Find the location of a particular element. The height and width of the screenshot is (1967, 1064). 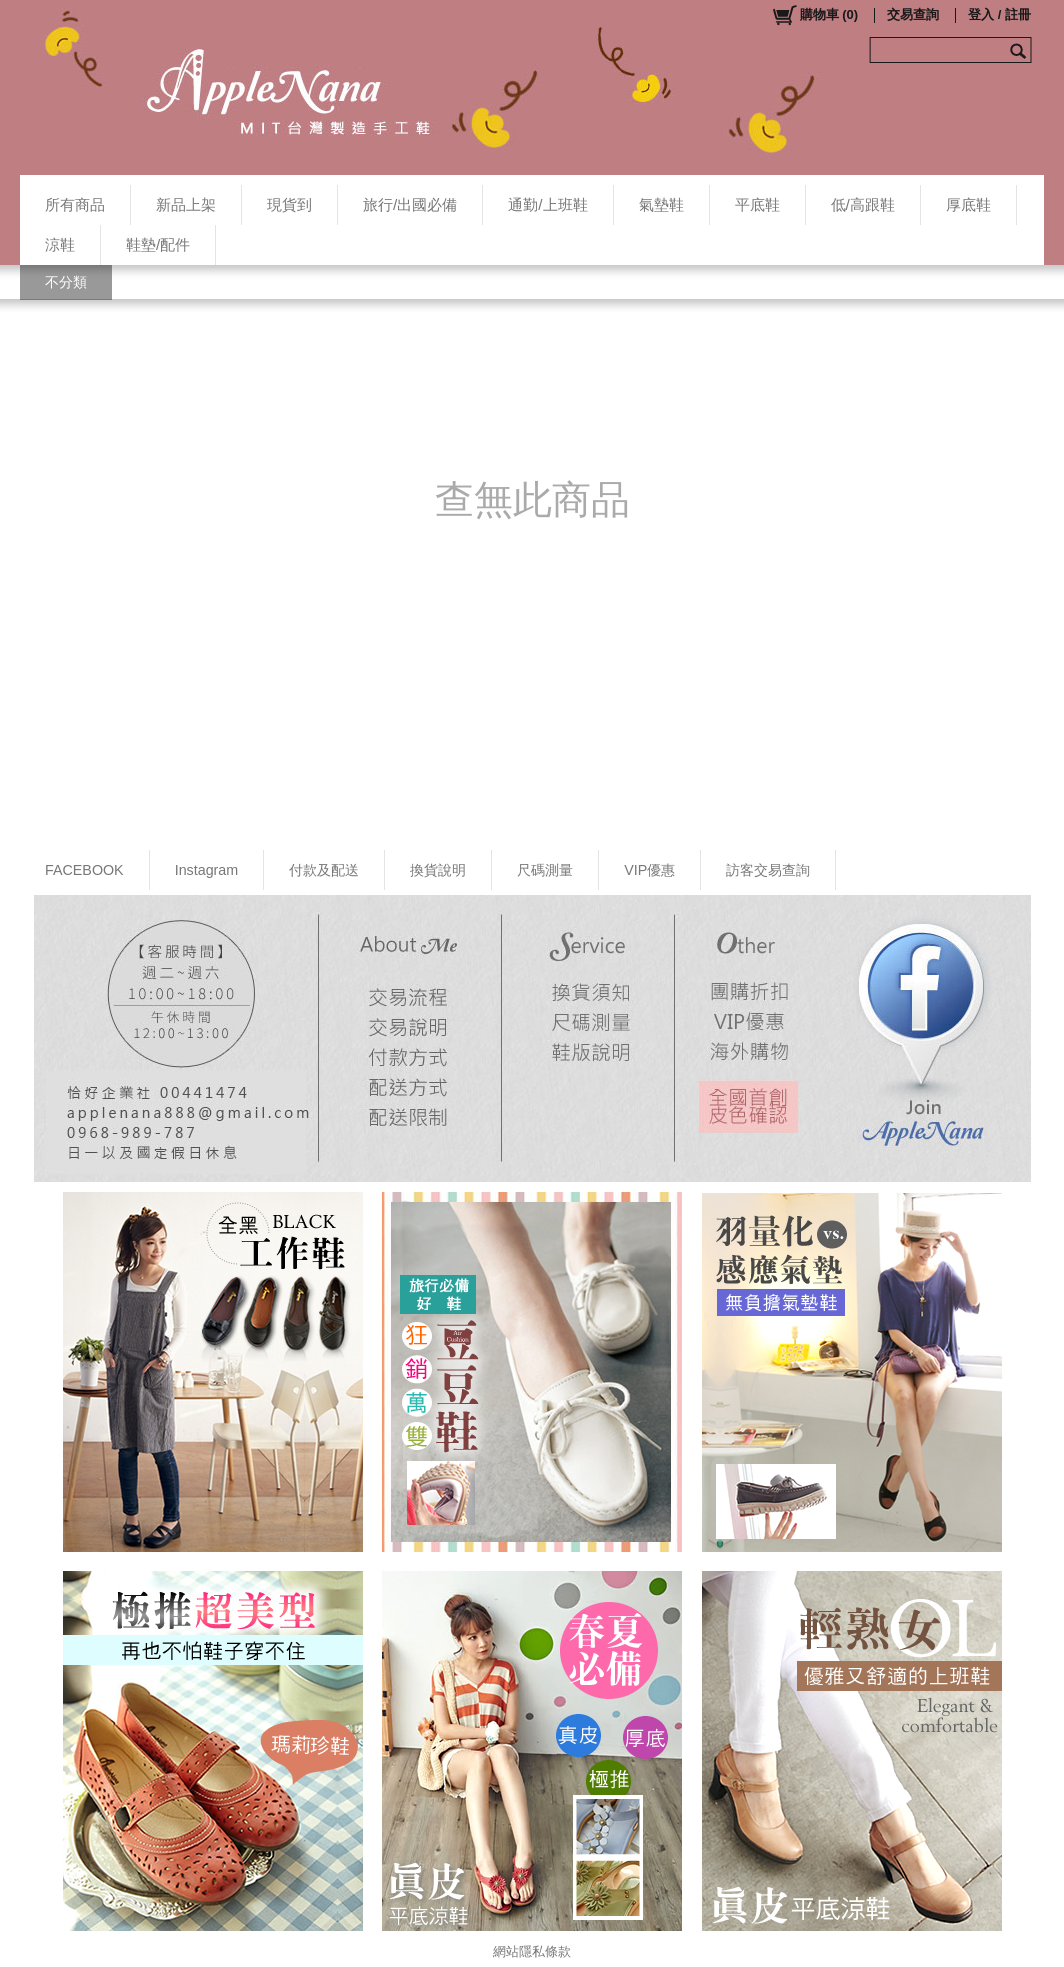

FACEBOOK is located at coordinates (84, 870).